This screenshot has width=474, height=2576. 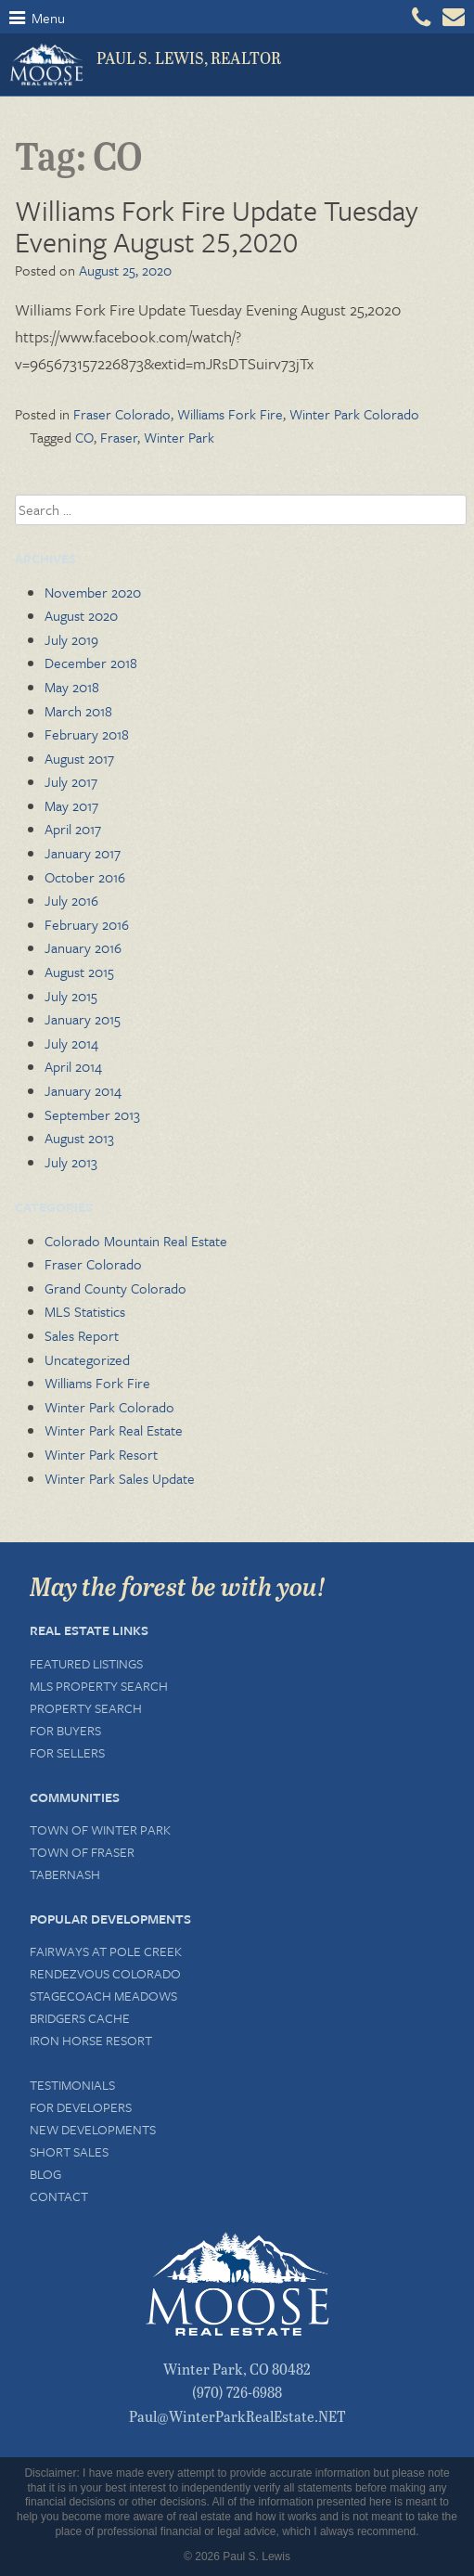 What do you see at coordinates (82, 1335) in the screenshot?
I see `Sales Report` at bounding box center [82, 1335].